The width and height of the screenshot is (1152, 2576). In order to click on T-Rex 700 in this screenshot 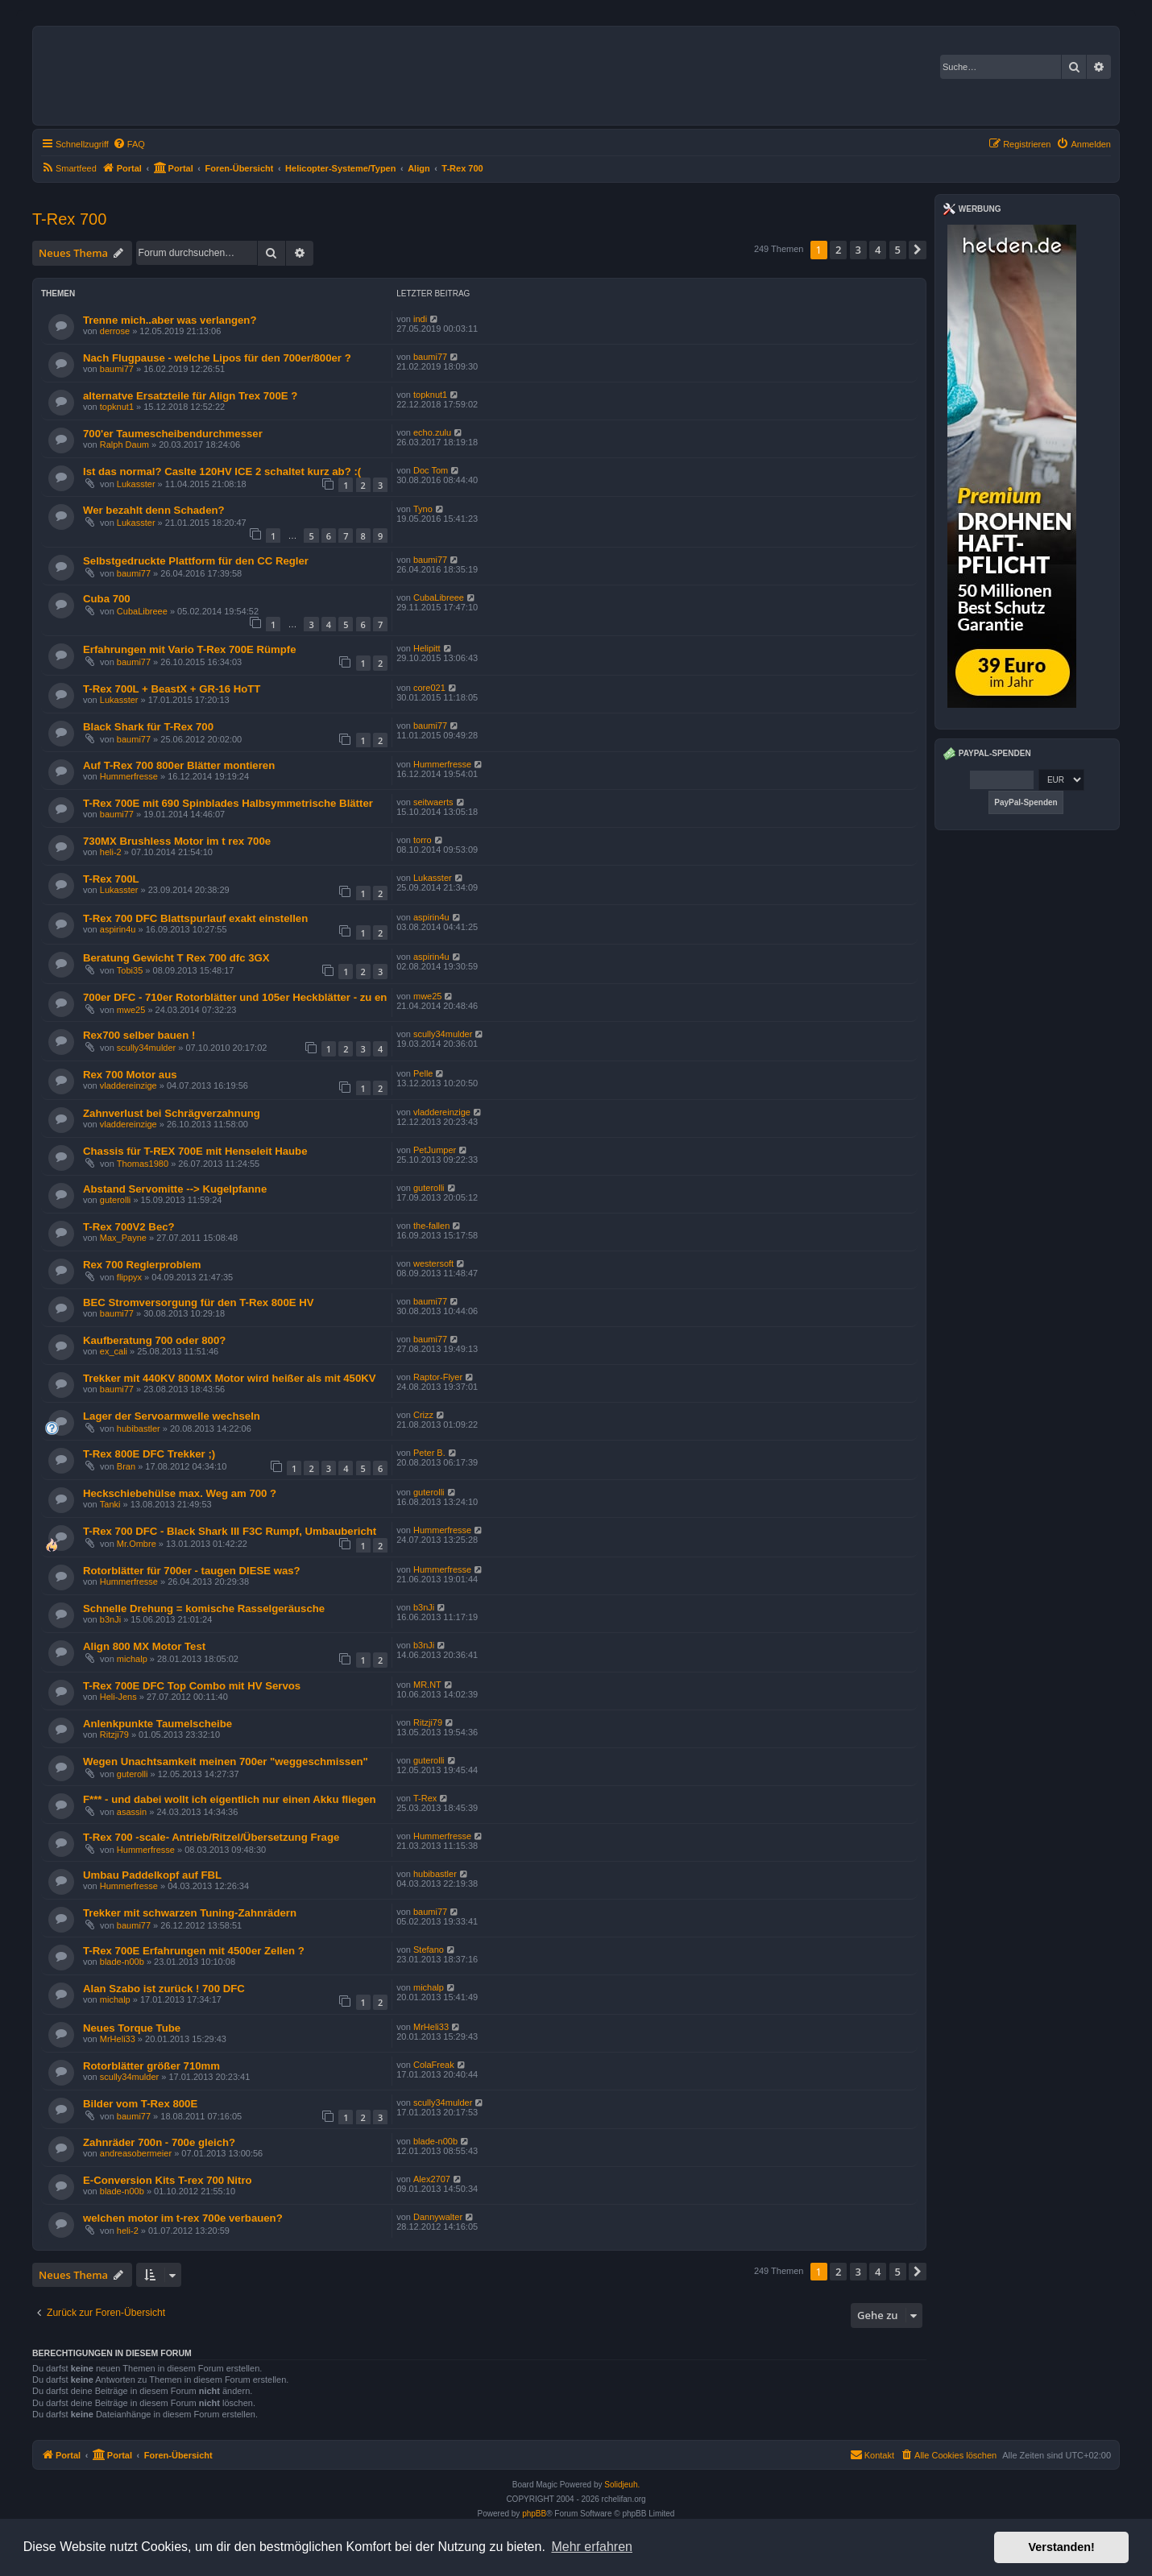, I will do `click(69, 219)`.